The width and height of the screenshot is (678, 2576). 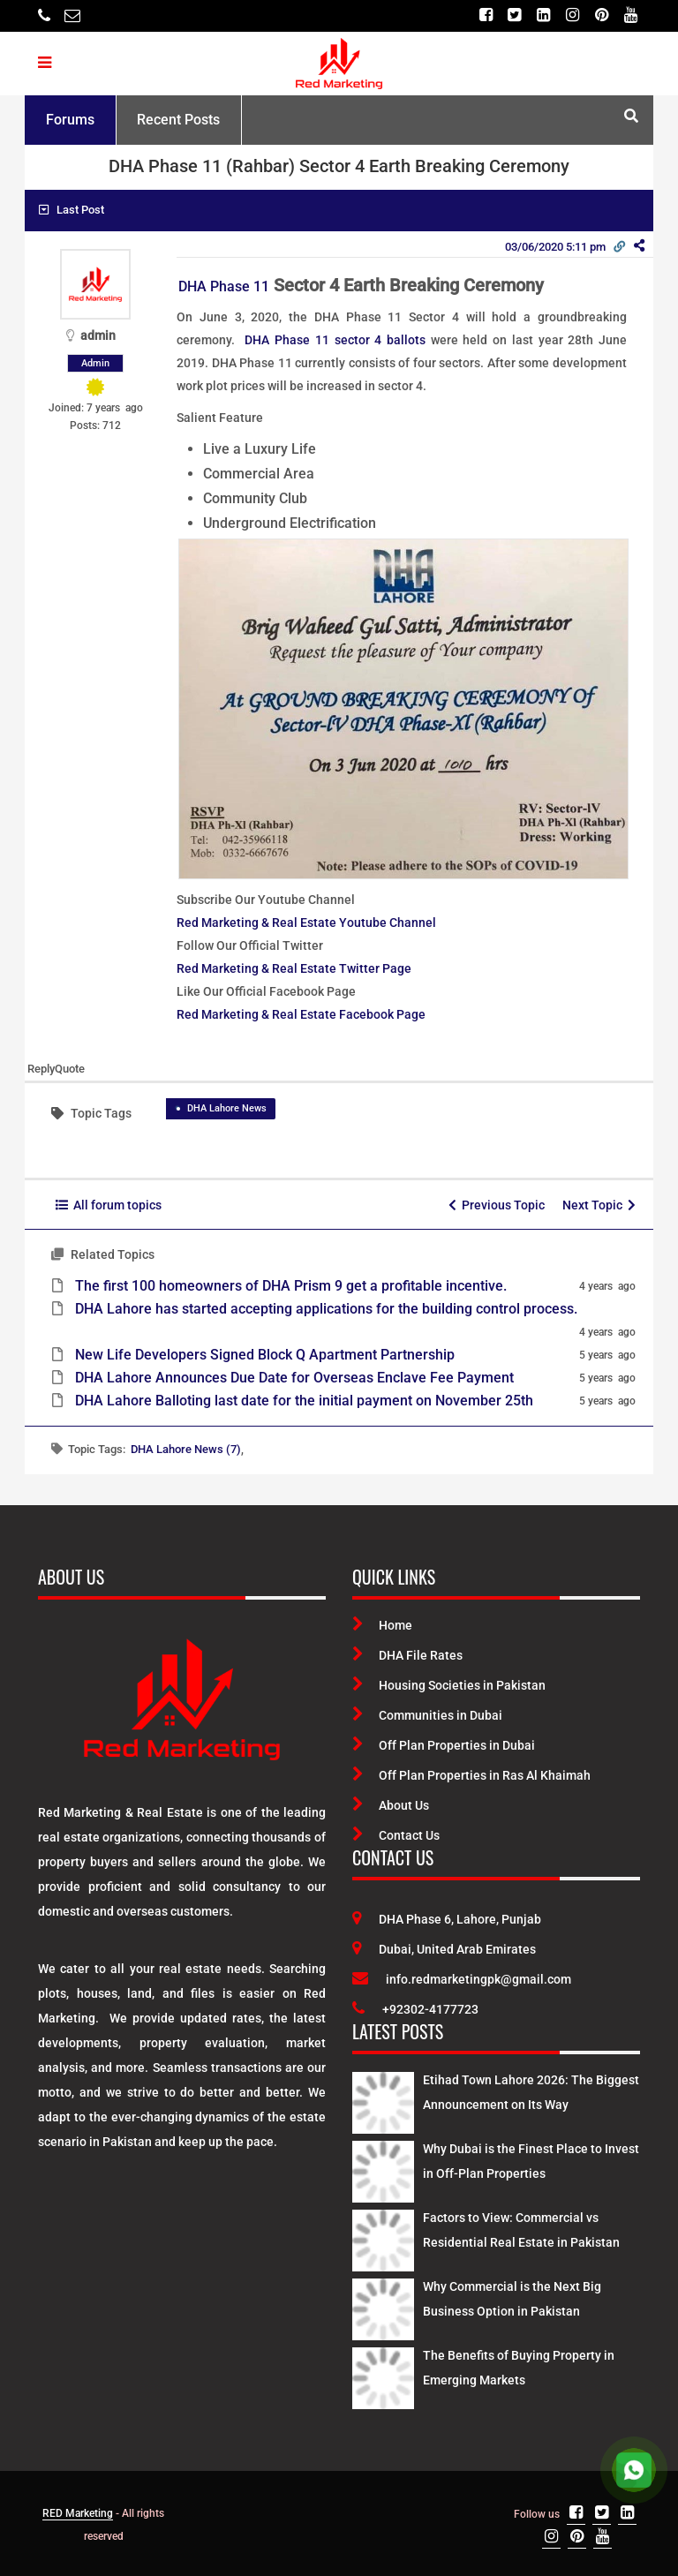 I want to click on Recent Posts, so click(x=178, y=119).